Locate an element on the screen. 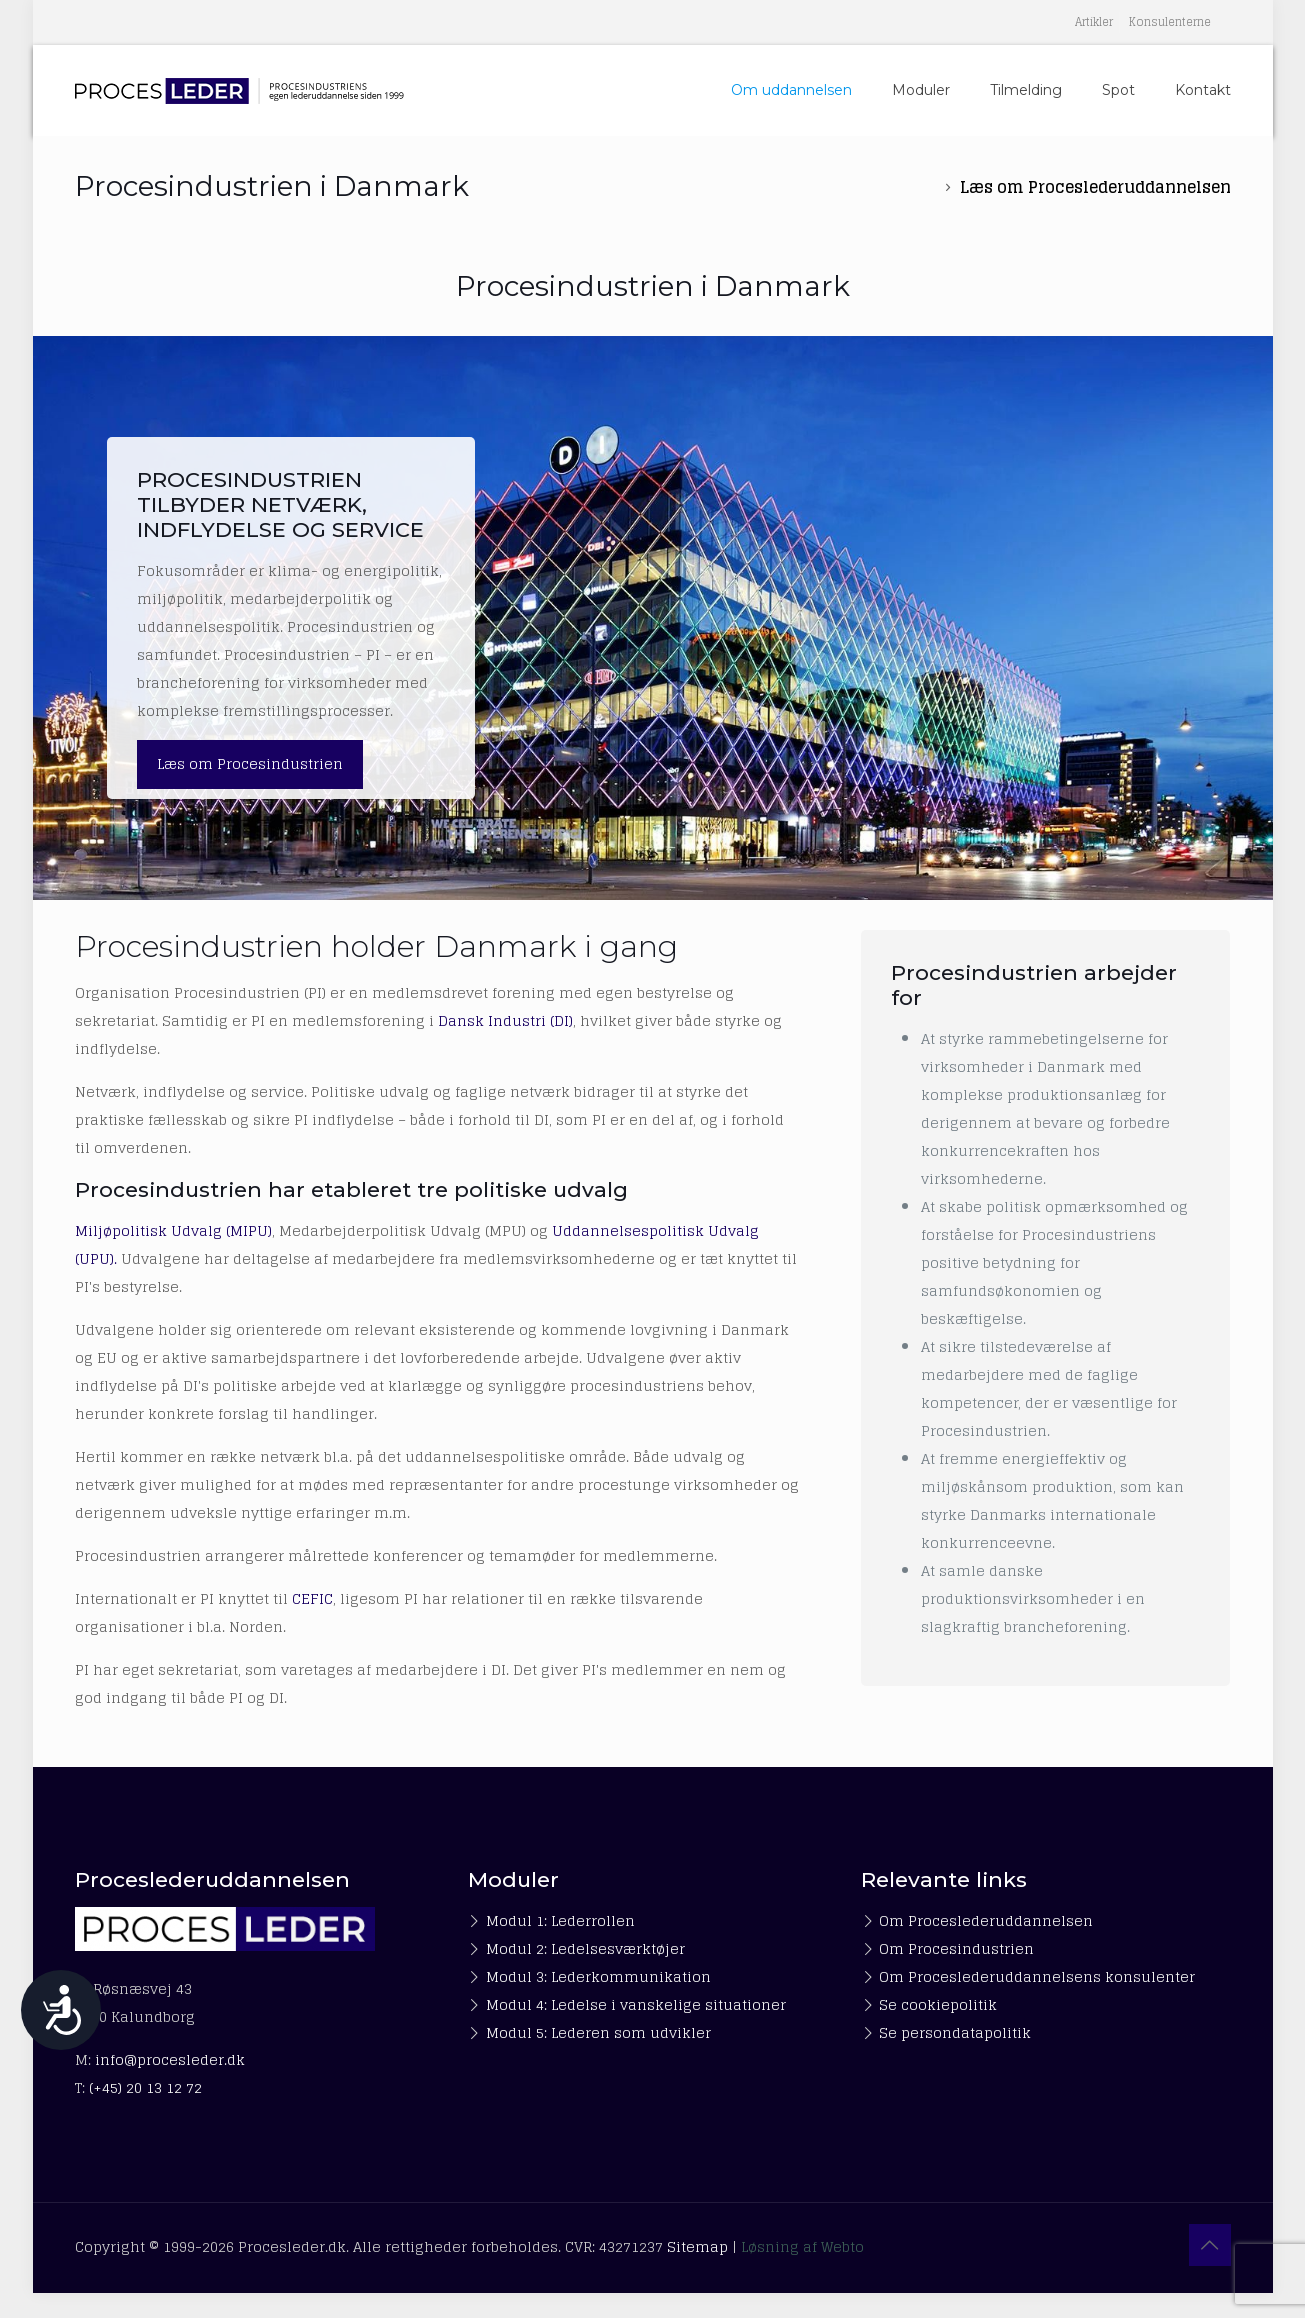  Løsning af Webto is located at coordinates (802, 2246).